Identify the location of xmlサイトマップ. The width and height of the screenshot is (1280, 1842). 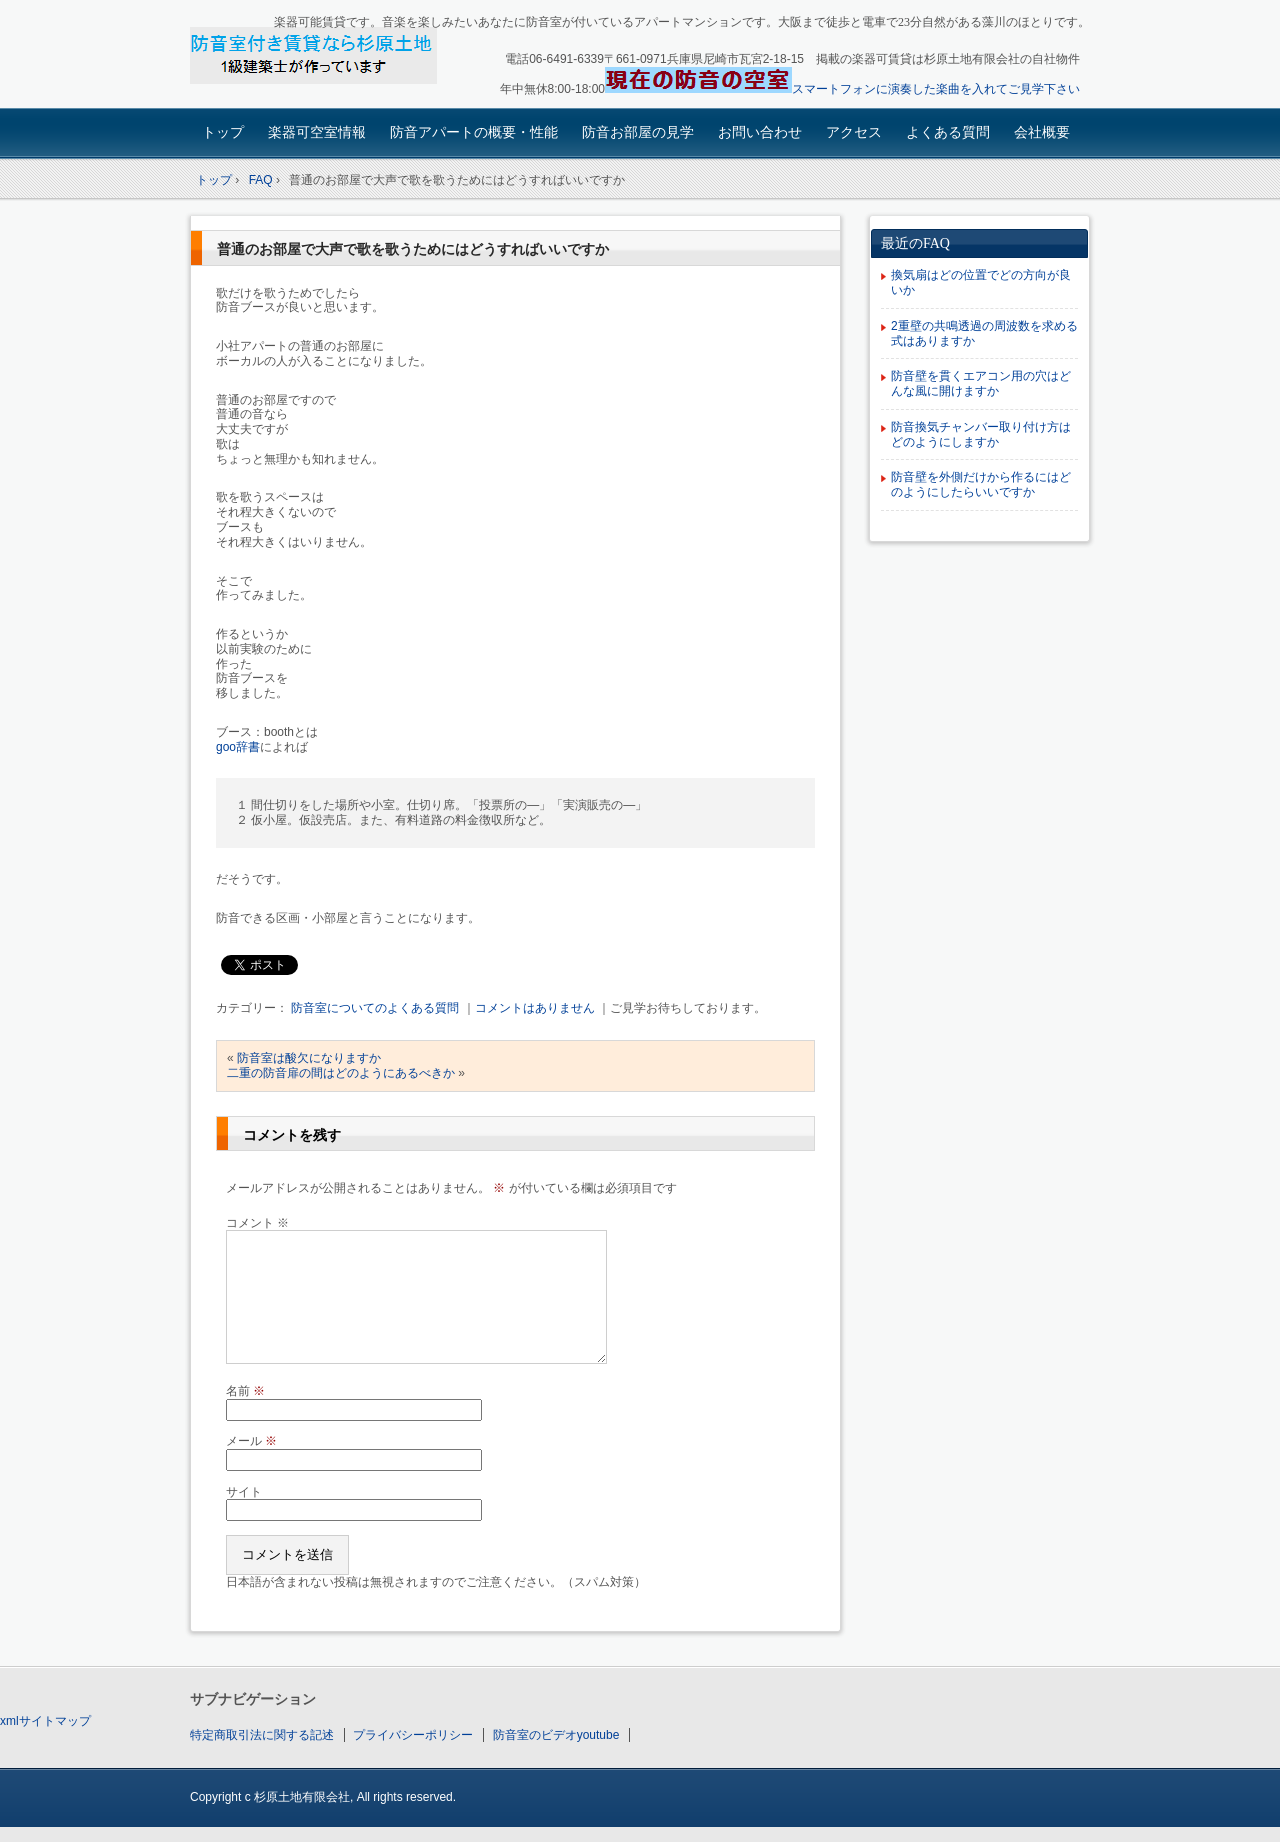
(45, 1721).